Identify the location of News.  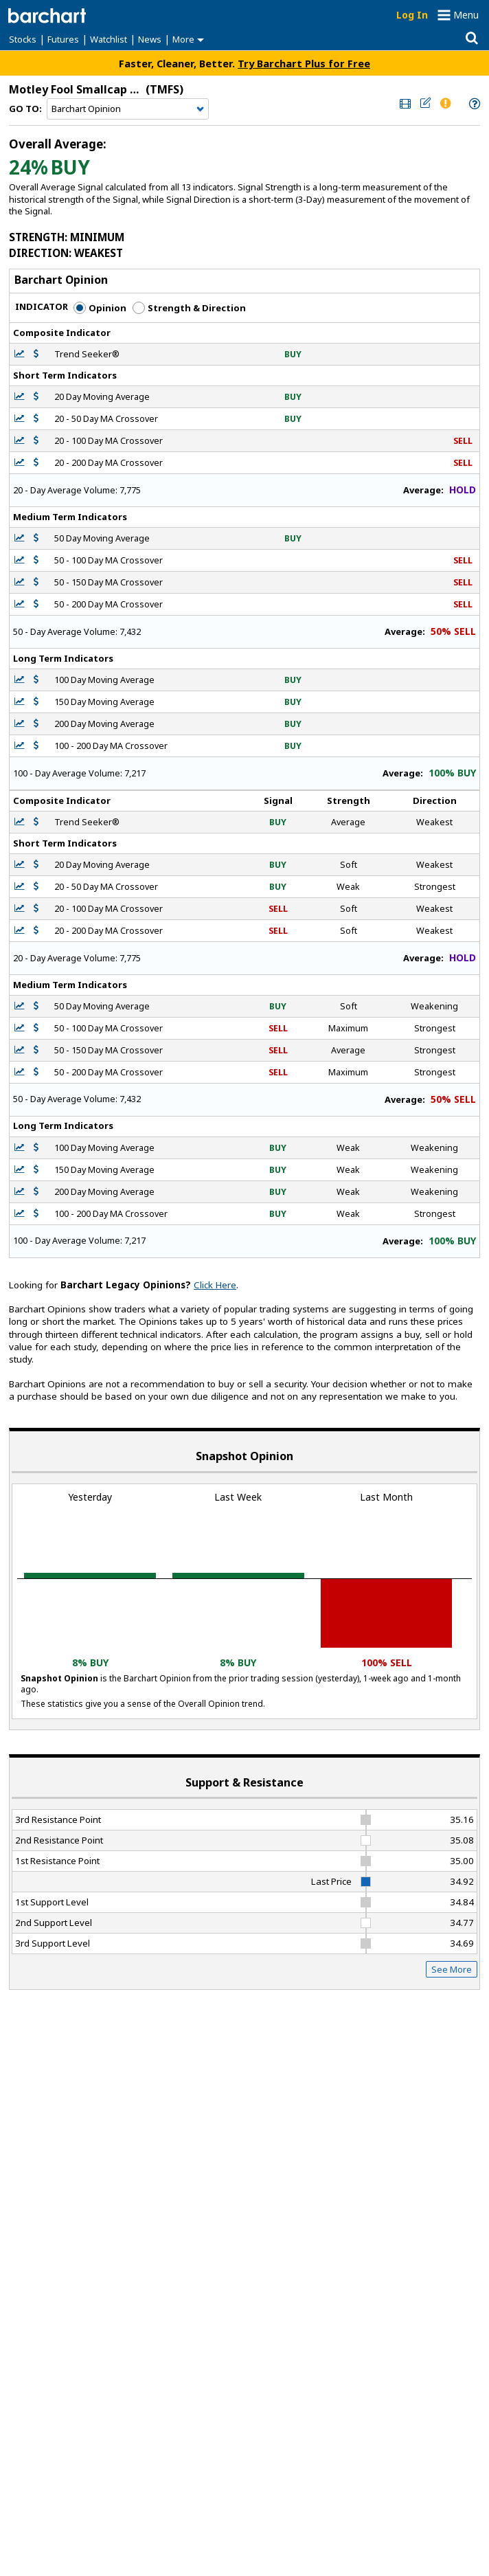
(149, 39).